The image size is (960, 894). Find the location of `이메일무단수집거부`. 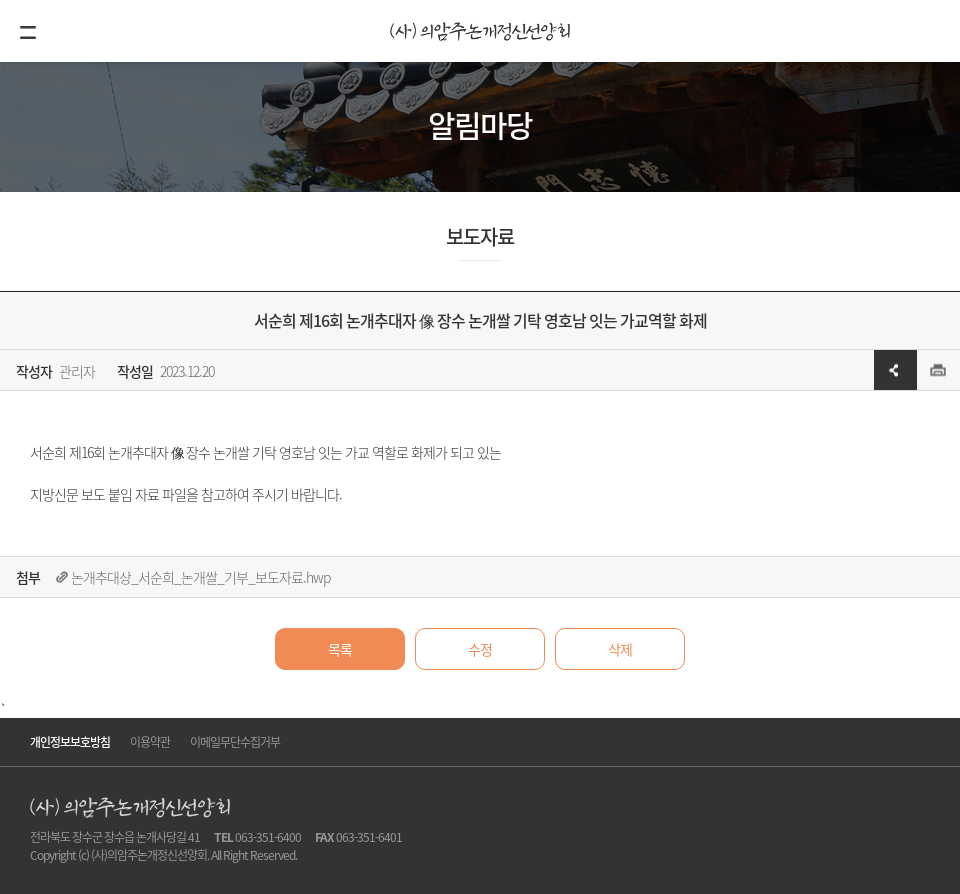

이메일무단수집거부 is located at coordinates (235, 742).